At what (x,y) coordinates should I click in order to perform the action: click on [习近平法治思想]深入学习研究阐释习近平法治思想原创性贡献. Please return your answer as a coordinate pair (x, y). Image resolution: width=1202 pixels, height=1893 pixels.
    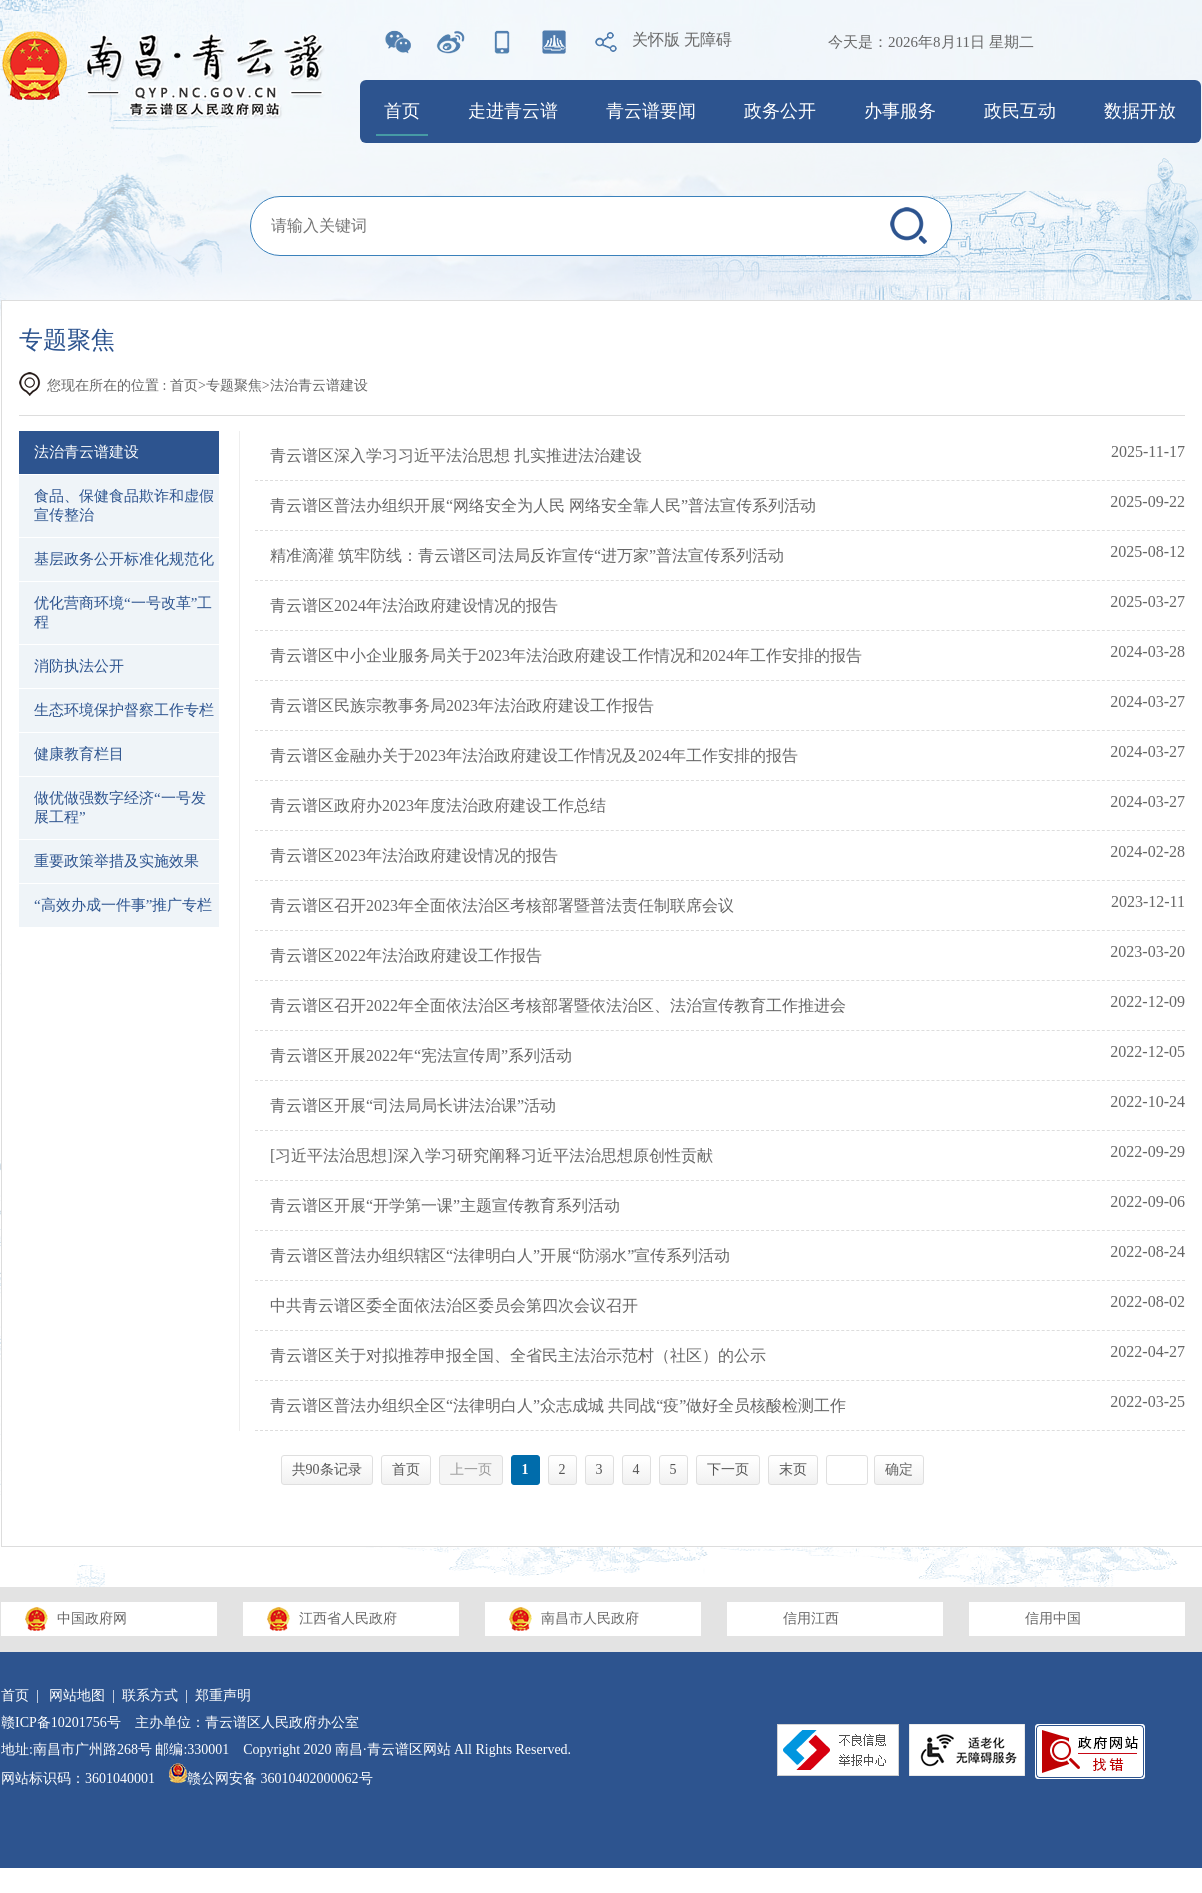
    Looking at the image, I should click on (491, 1155).